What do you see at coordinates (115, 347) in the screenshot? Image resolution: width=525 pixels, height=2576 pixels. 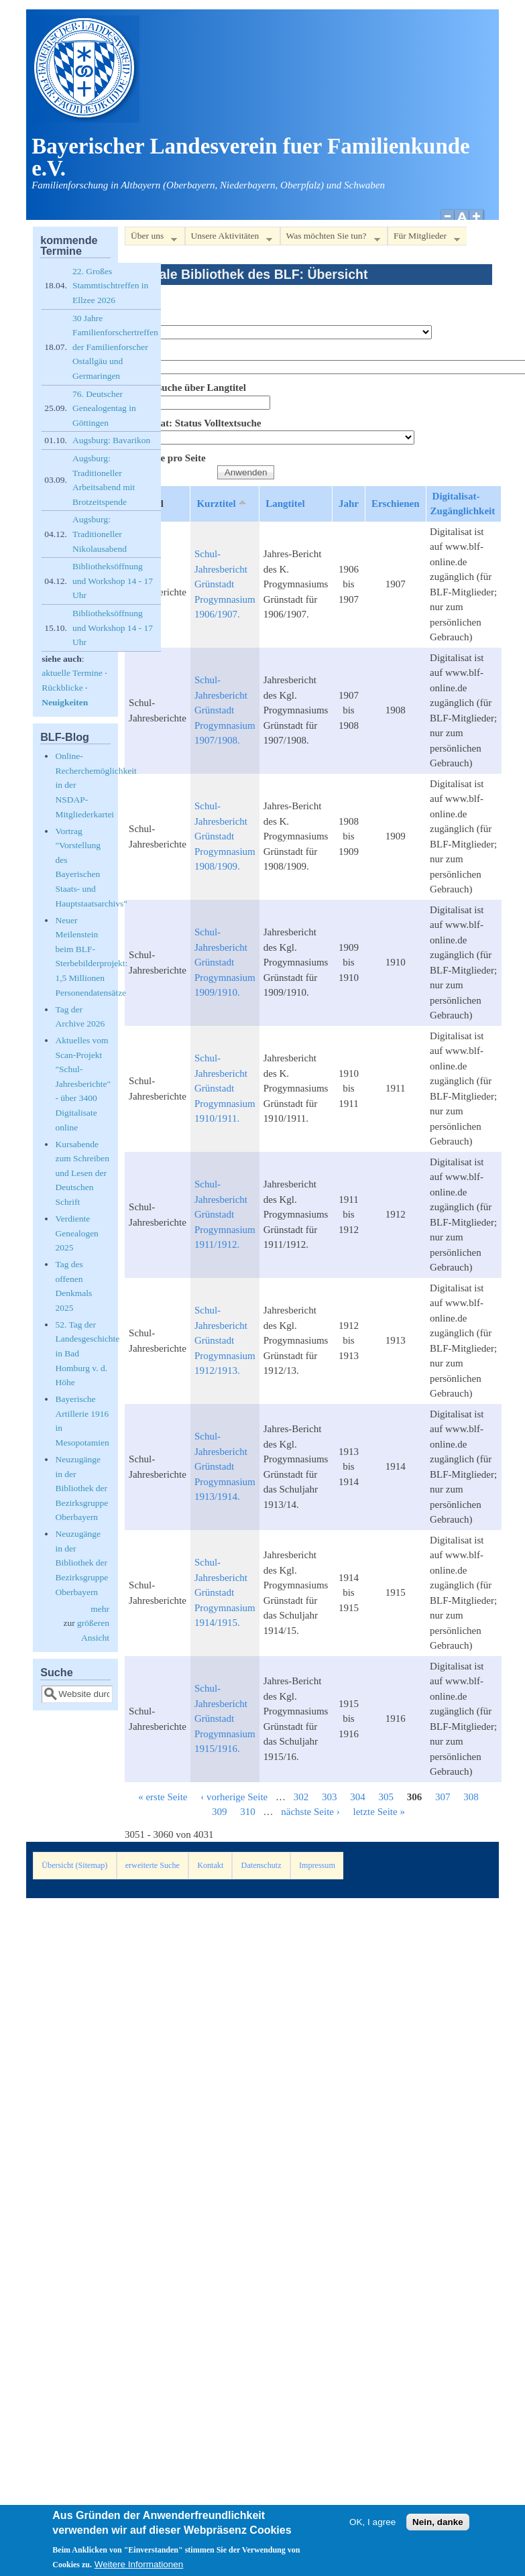 I see `30 Jahre Familienforschertreffen der Familienforscher Ostallgäu und Germaringen` at bounding box center [115, 347].